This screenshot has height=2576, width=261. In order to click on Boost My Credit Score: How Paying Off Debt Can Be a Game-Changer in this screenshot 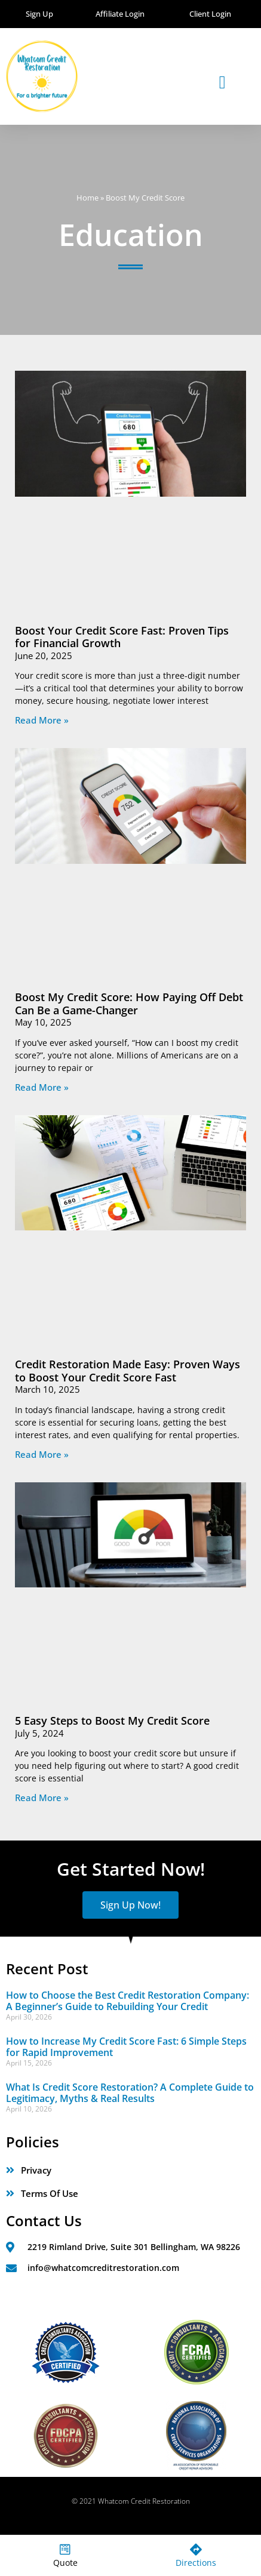, I will do `click(129, 1003)`.